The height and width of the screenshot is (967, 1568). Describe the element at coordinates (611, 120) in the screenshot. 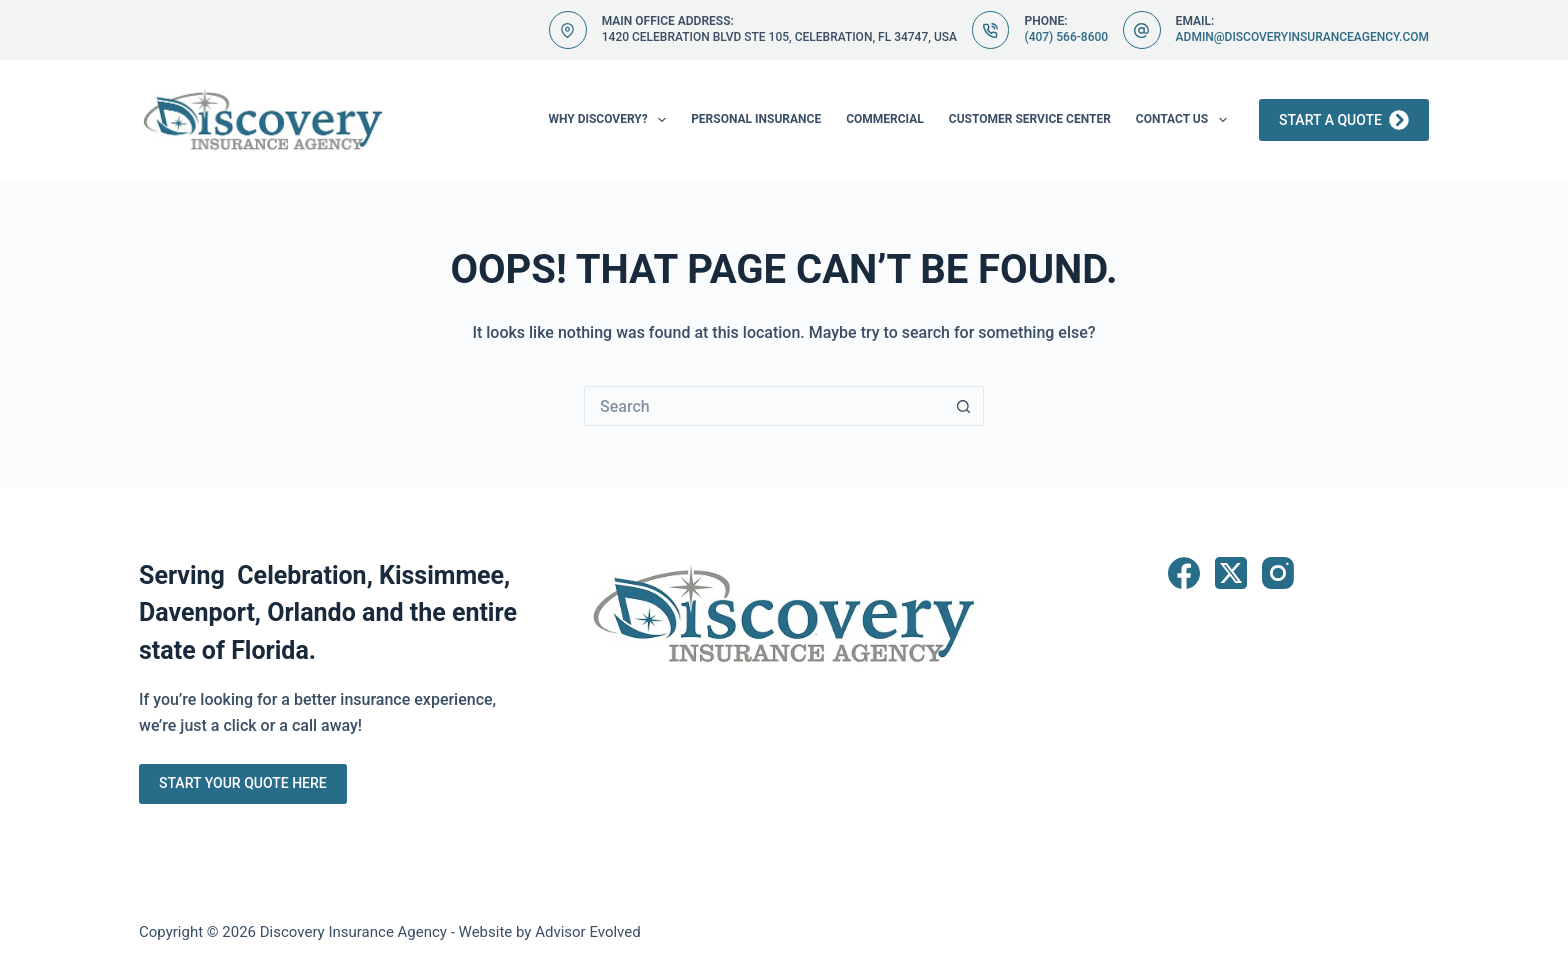

I see `Why Discovery?` at that location.